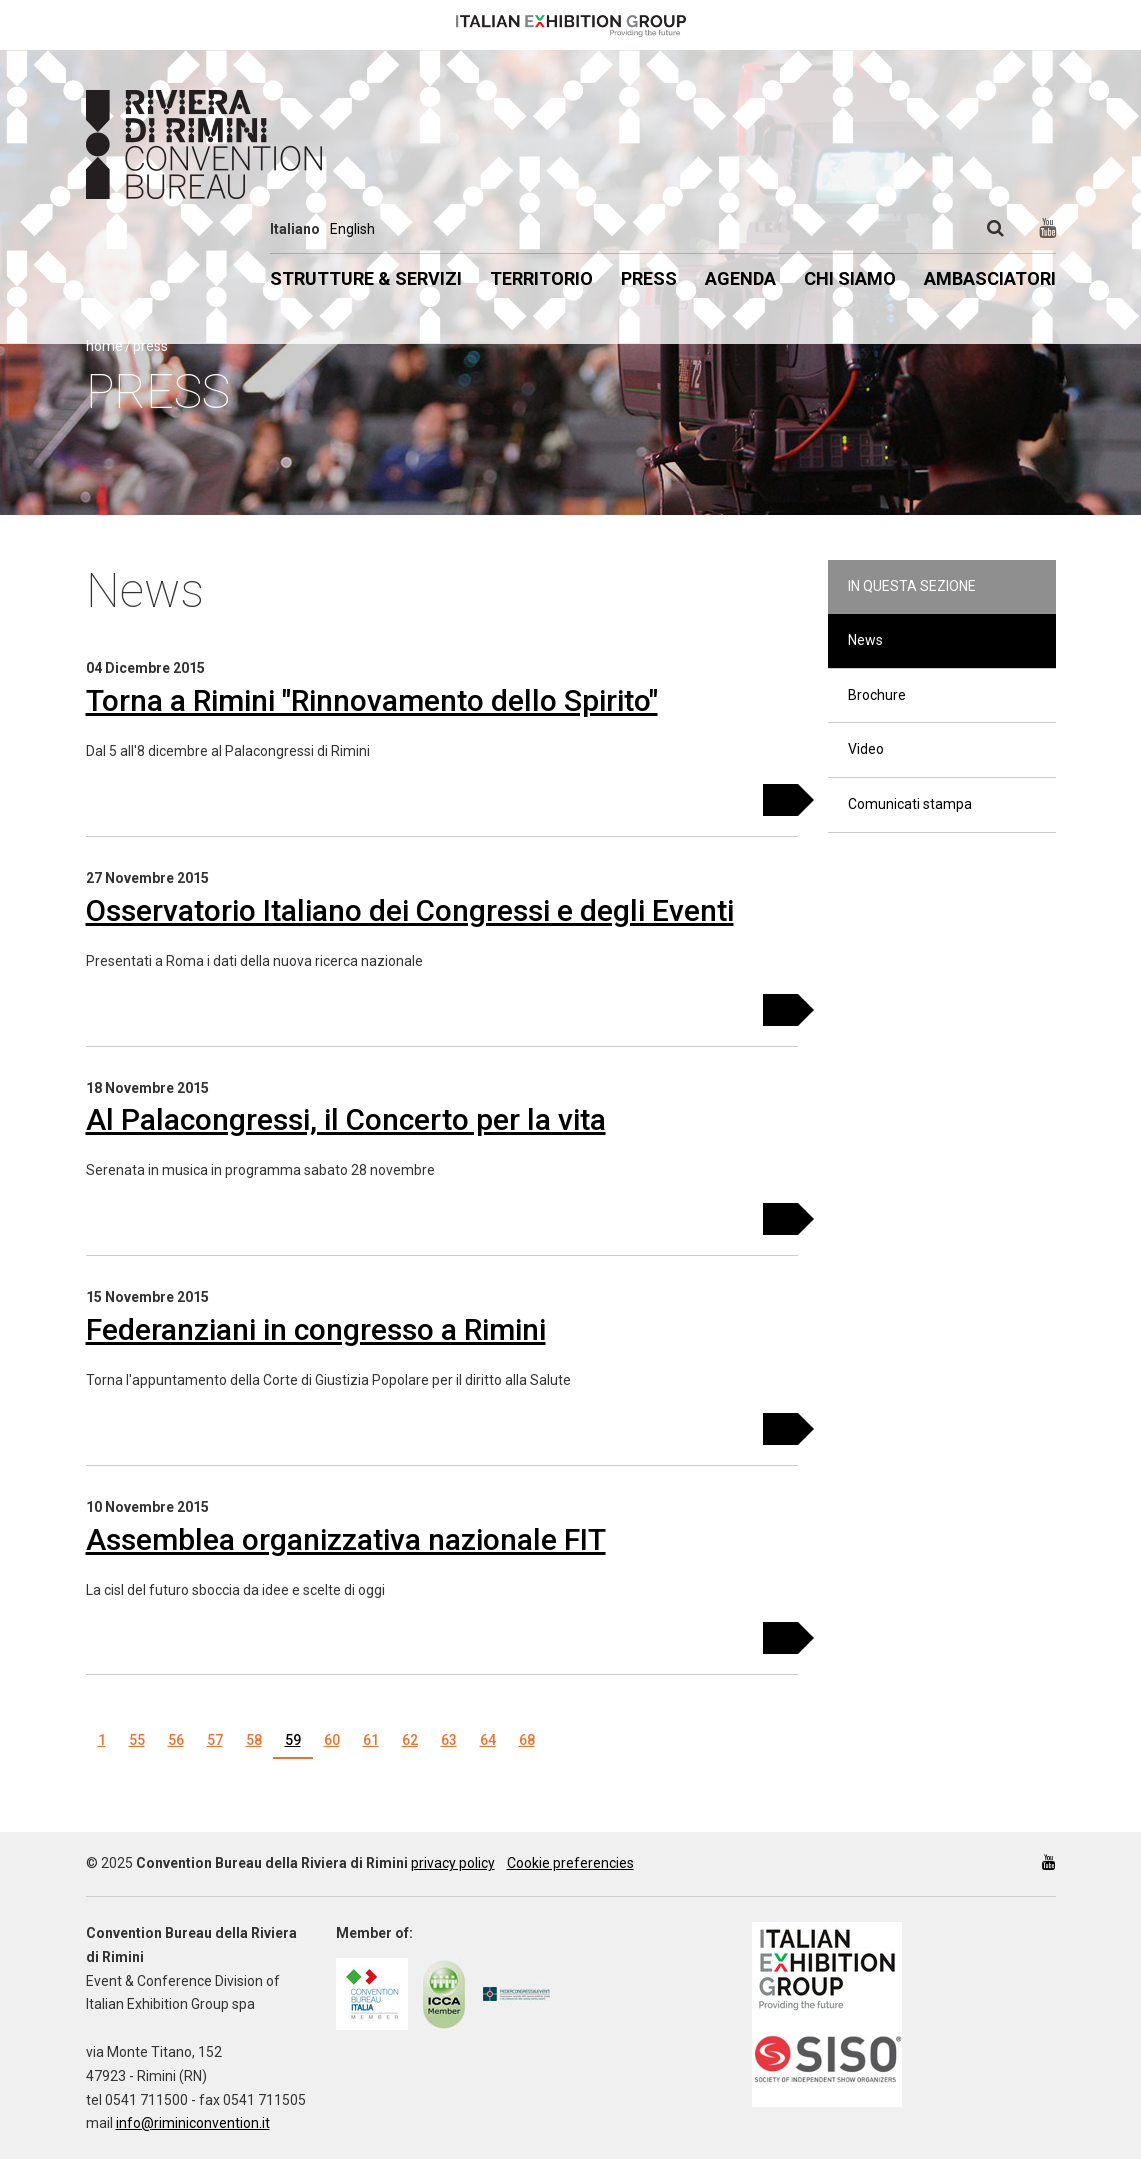 The image size is (1141, 2159). Describe the element at coordinates (293, 1740) in the screenshot. I see `59` at that location.